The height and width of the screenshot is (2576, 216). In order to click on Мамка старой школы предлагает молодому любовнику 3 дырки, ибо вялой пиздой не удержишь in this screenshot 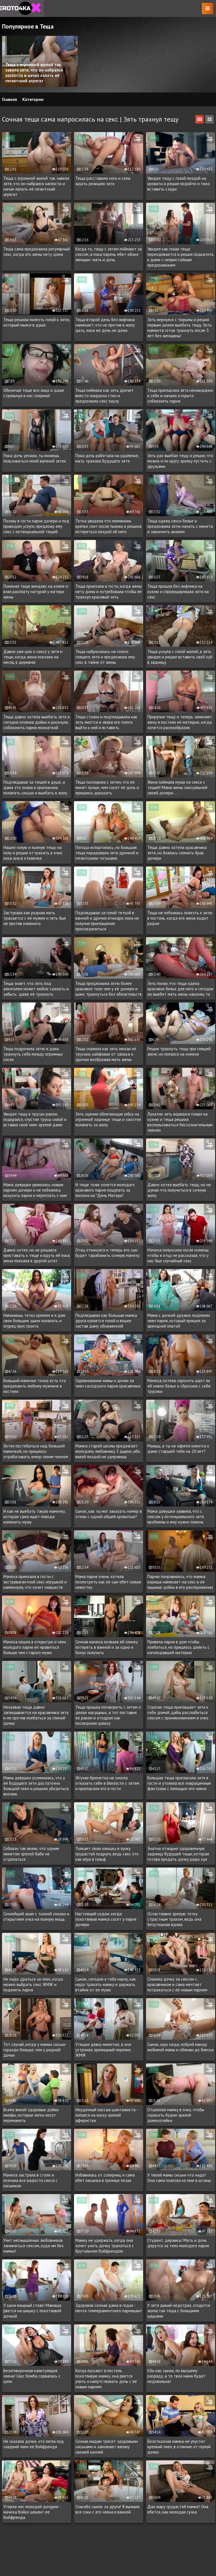, I will do `click(107, 1451)`.